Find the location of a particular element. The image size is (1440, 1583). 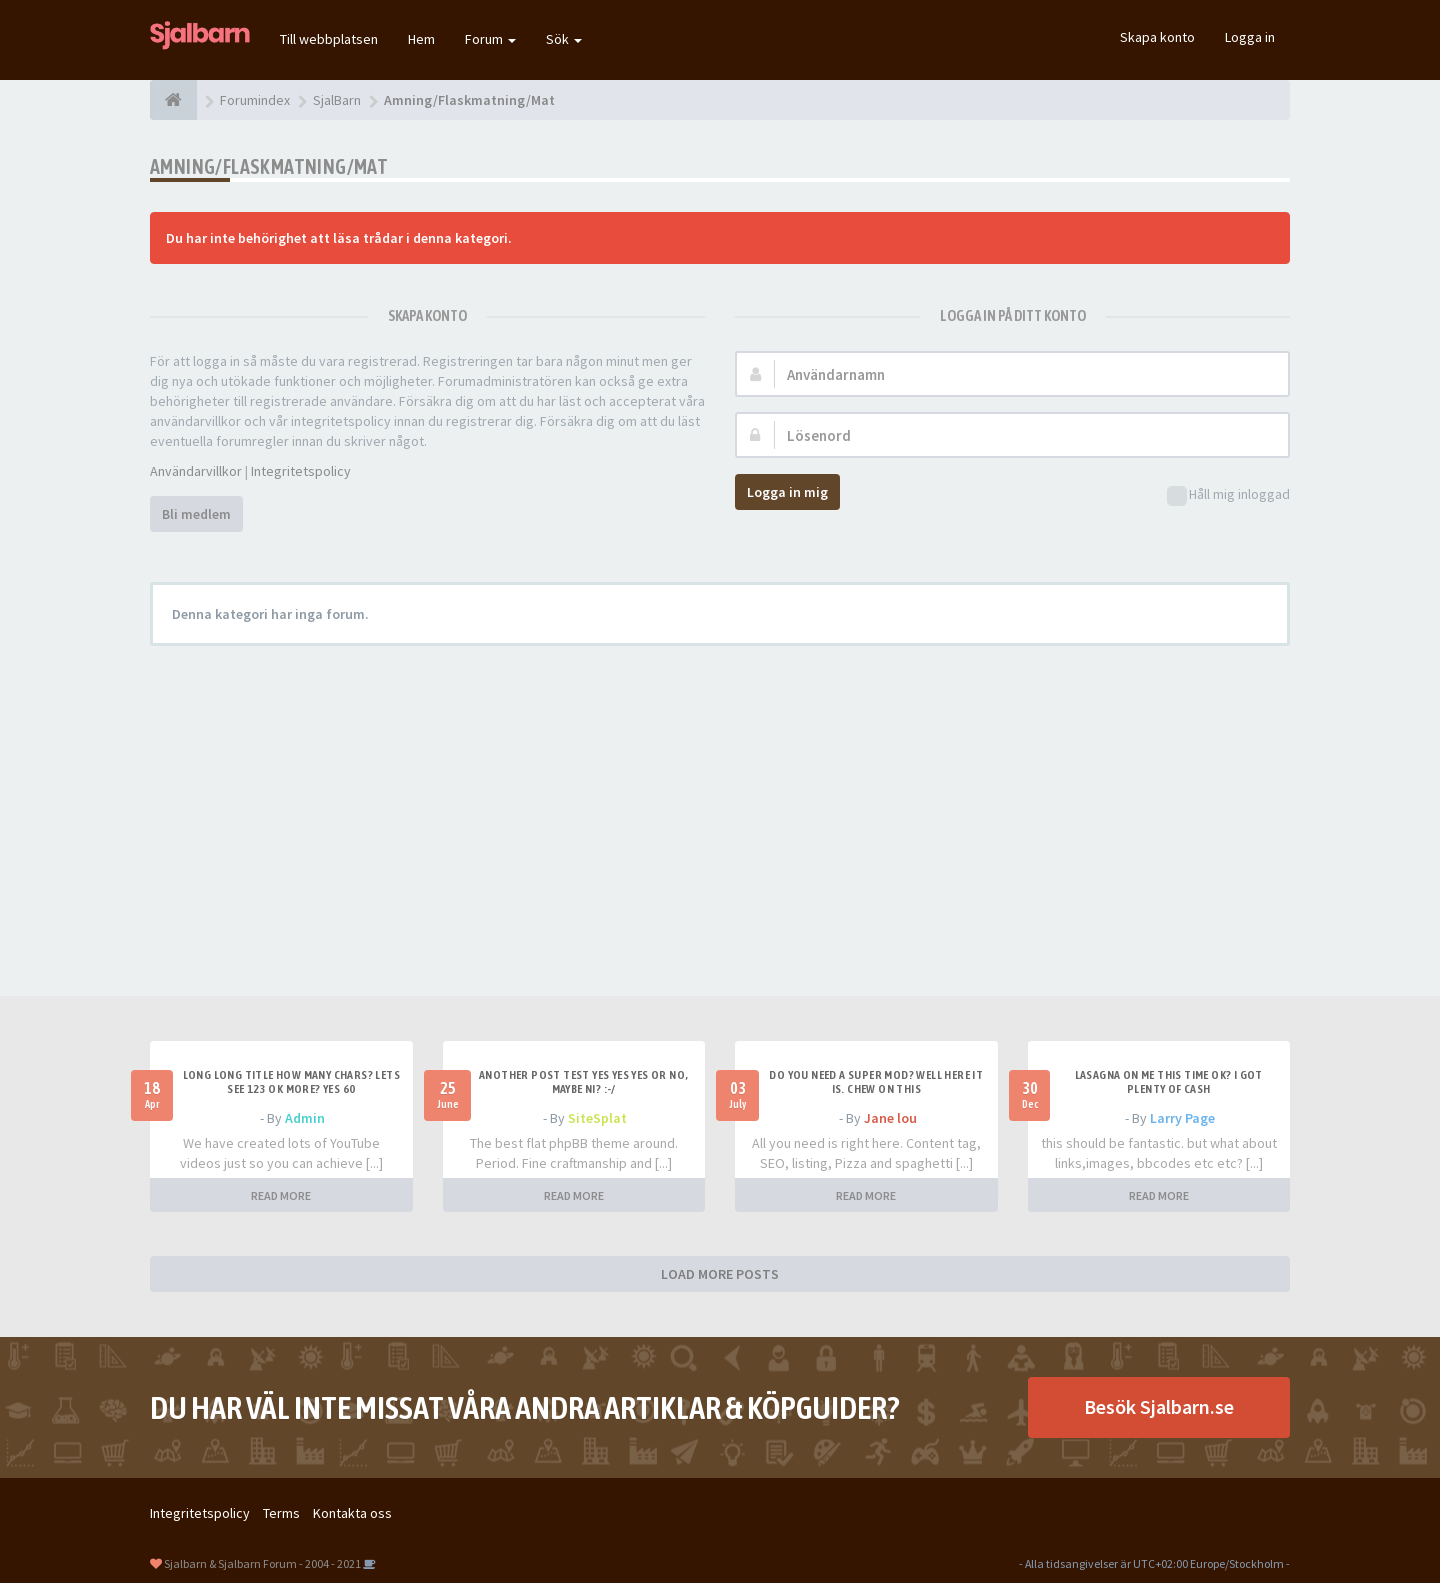

Bli medlem is located at coordinates (196, 514).